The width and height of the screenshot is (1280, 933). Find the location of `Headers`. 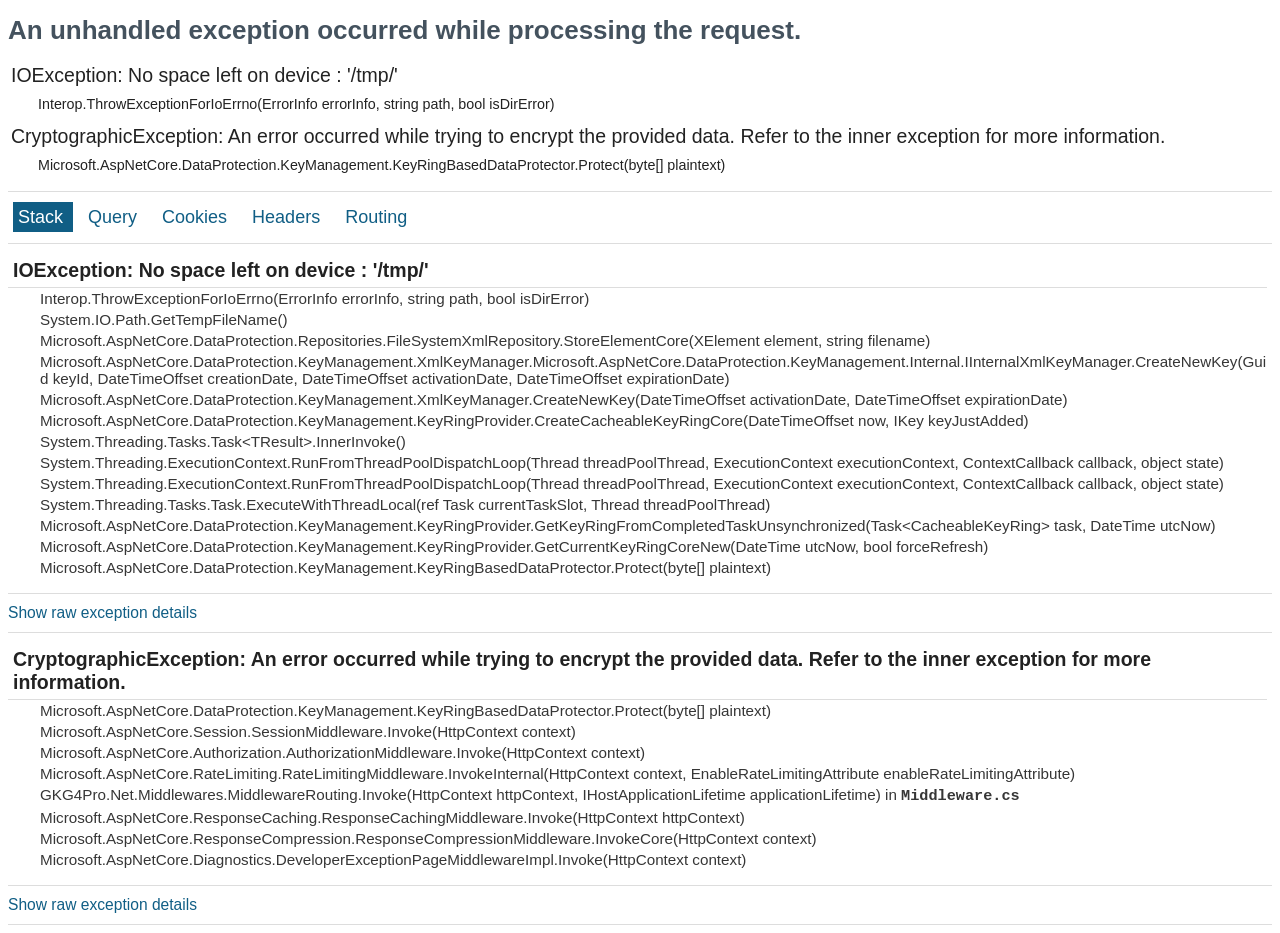

Headers is located at coordinates (288, 217).